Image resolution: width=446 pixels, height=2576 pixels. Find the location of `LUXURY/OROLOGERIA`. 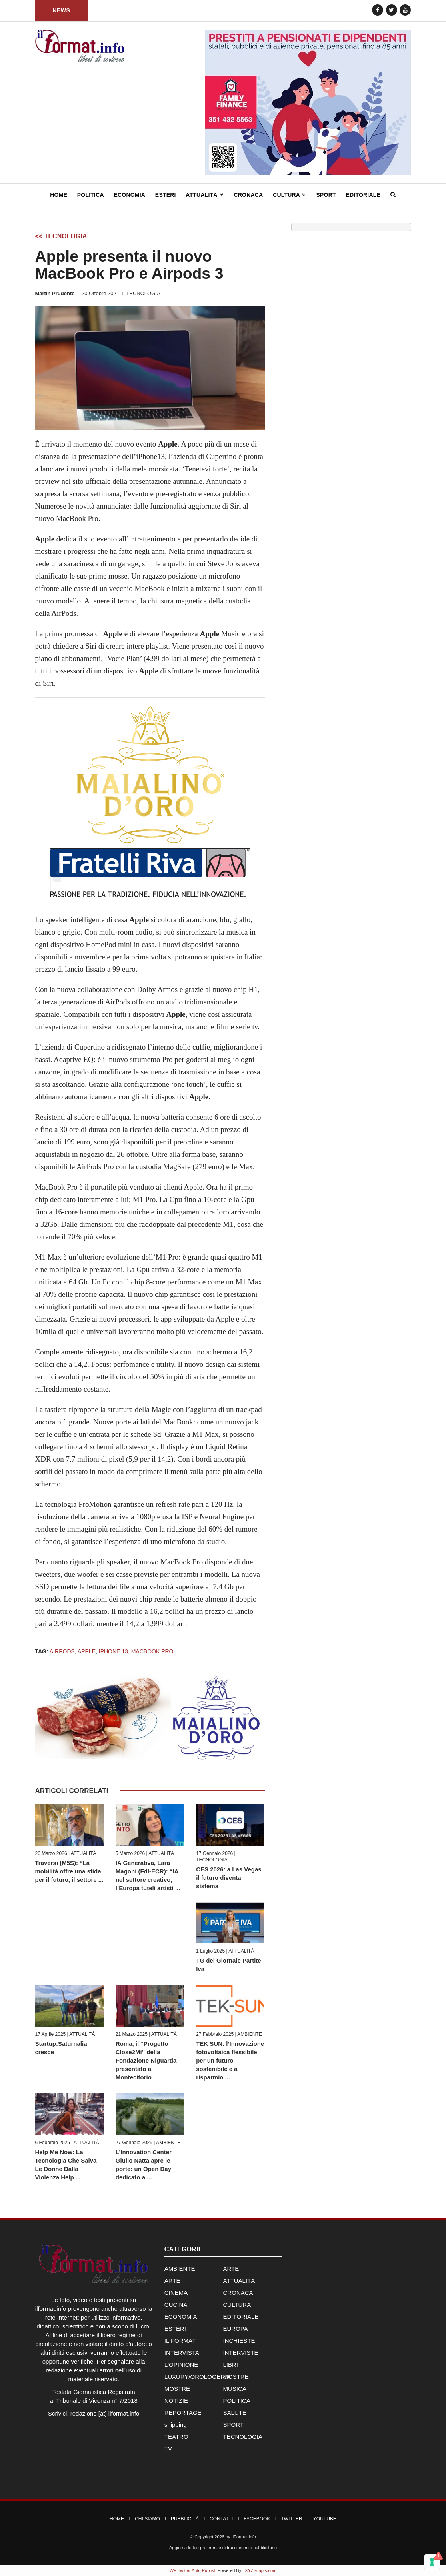

LUXURY/OROLOGERIA is located at coordinates (197, 2376).